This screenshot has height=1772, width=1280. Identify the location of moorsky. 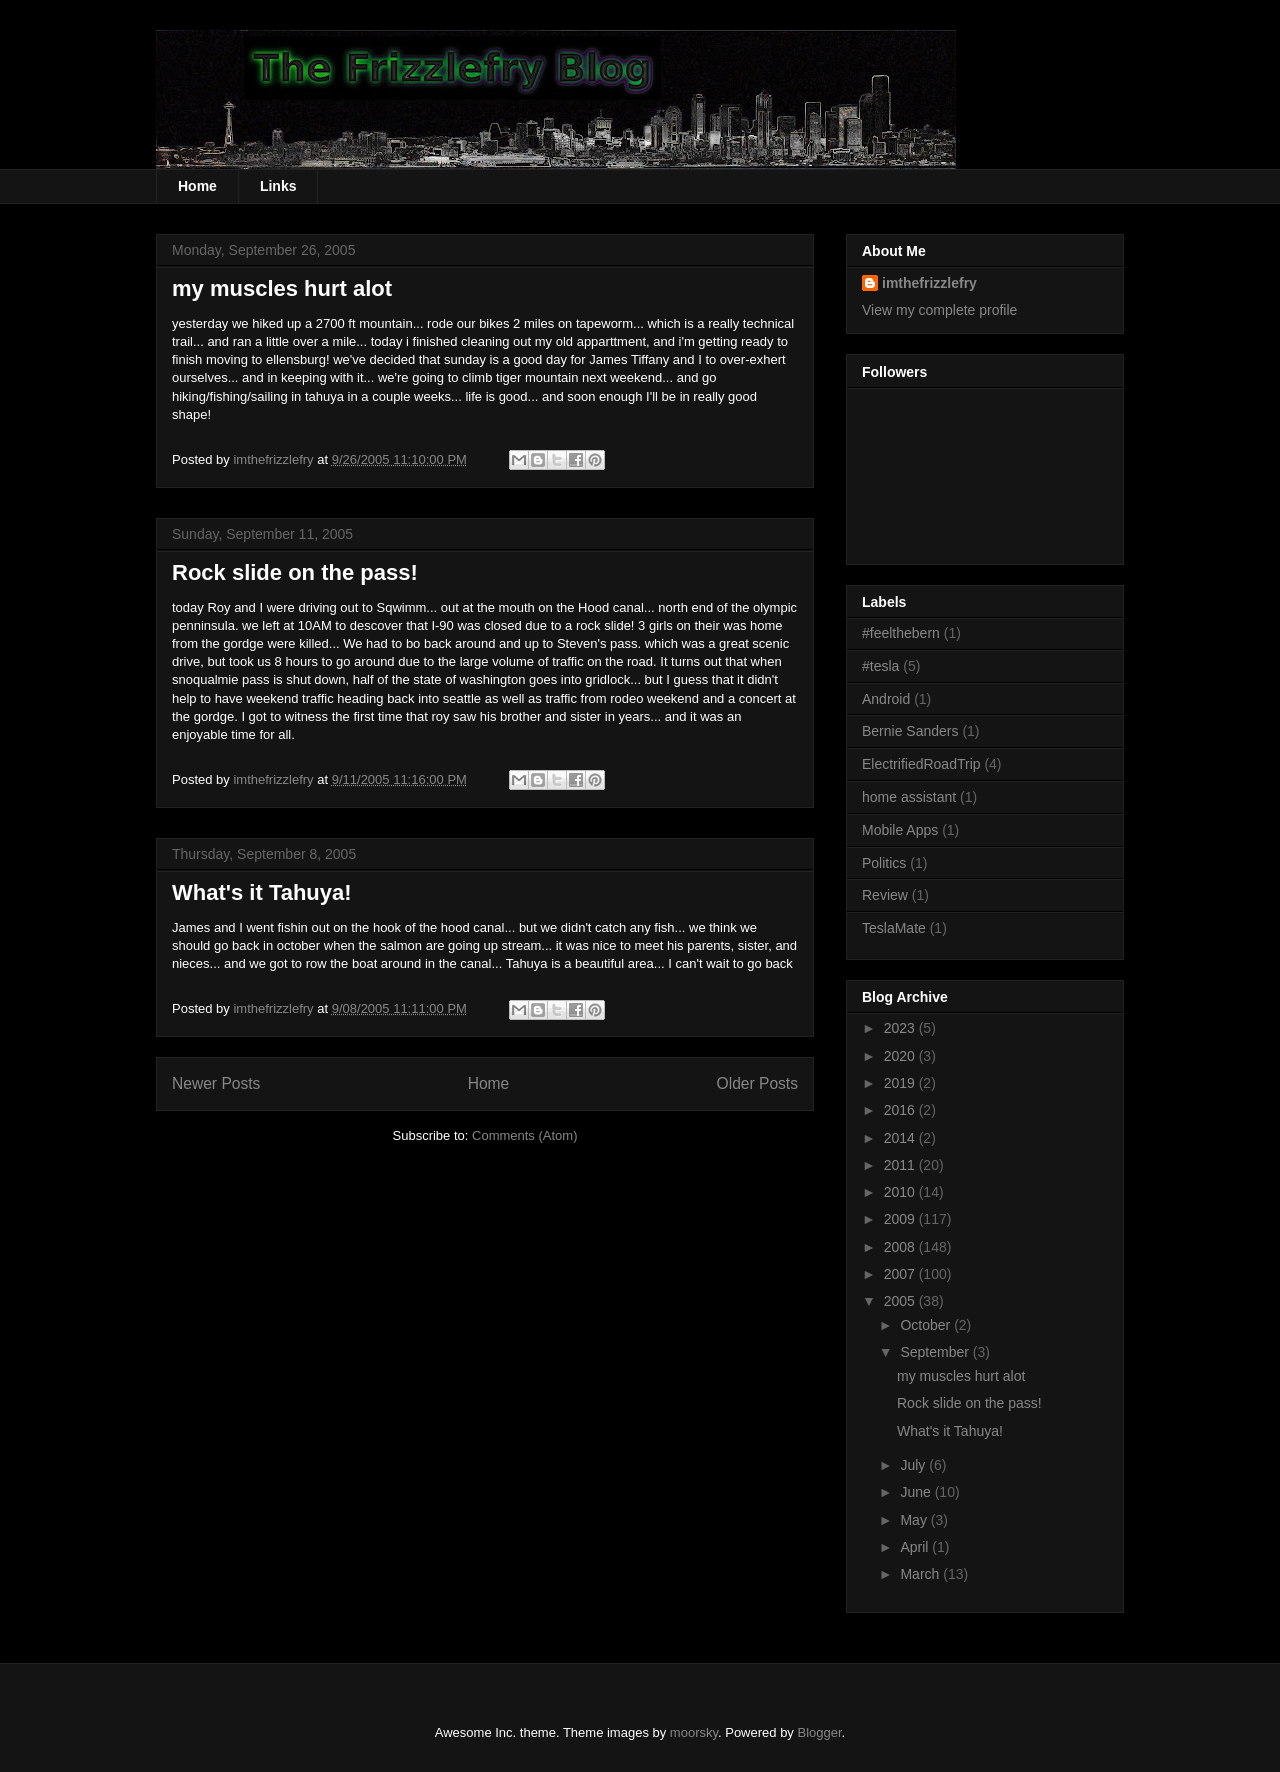
(694, 1732).